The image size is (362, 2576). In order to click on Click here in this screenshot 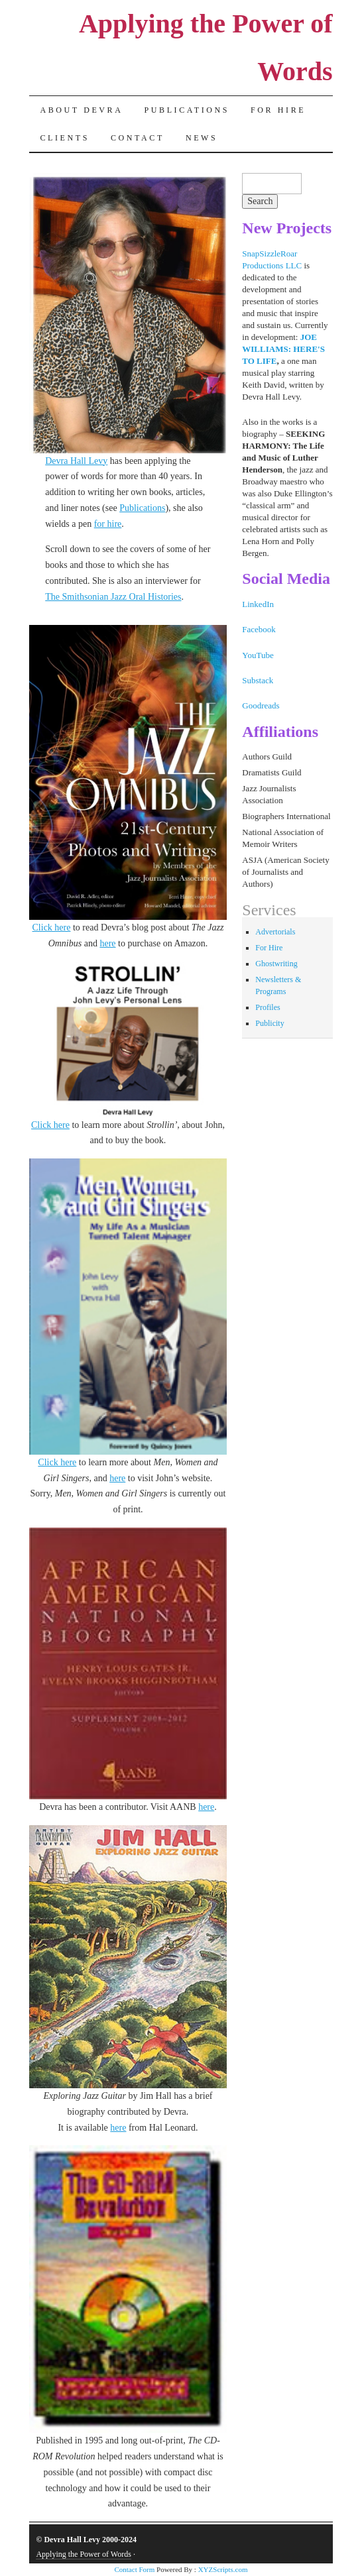, I will do `click(51, 927)`.